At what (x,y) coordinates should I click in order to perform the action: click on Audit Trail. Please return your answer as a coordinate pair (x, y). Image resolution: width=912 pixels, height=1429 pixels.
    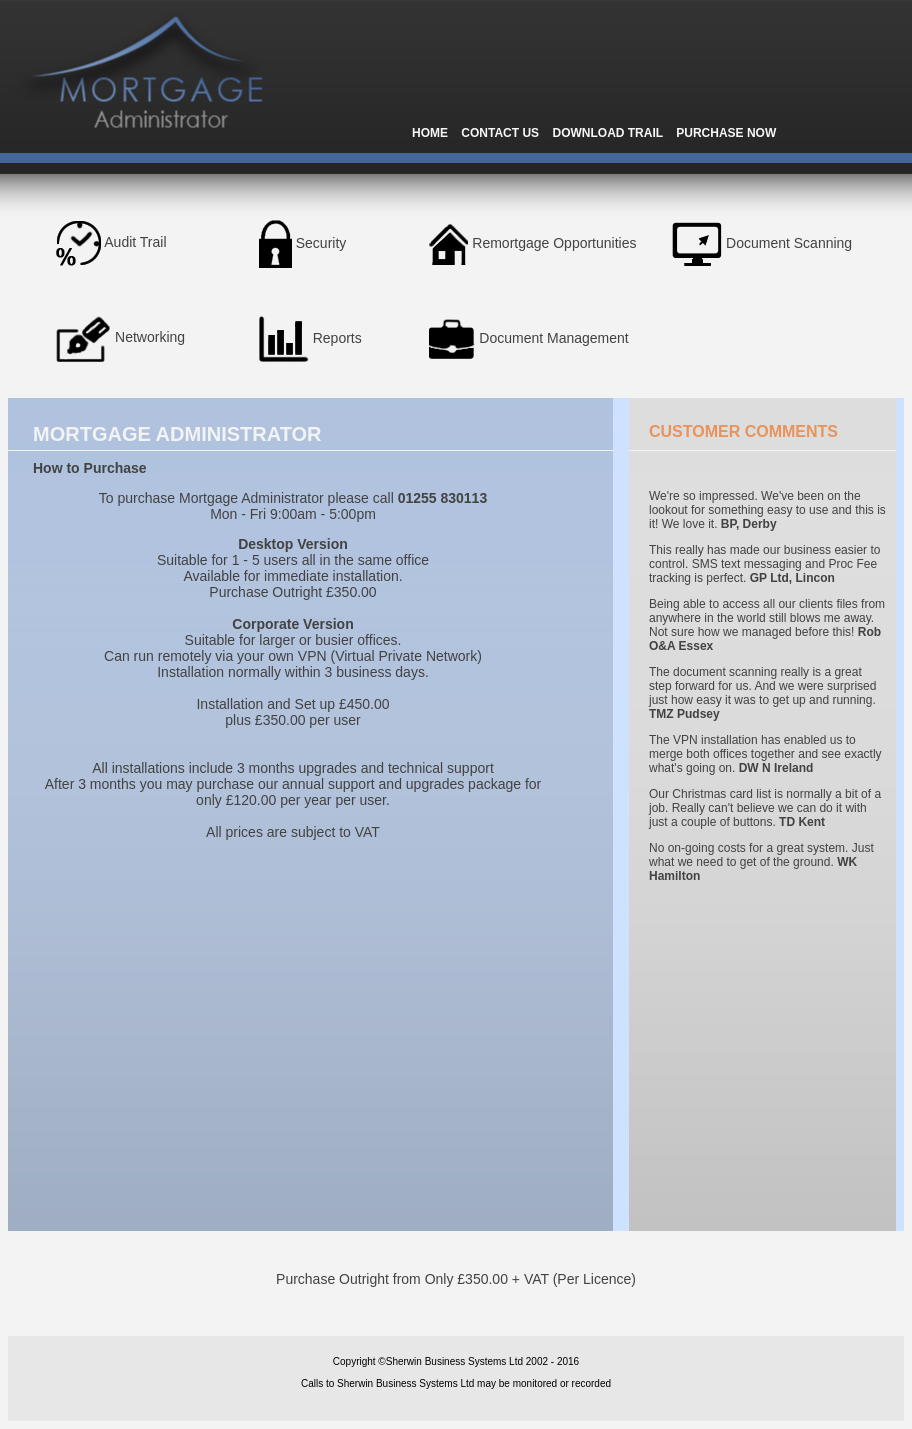
    Looking at the image, I should click on (135, 242).